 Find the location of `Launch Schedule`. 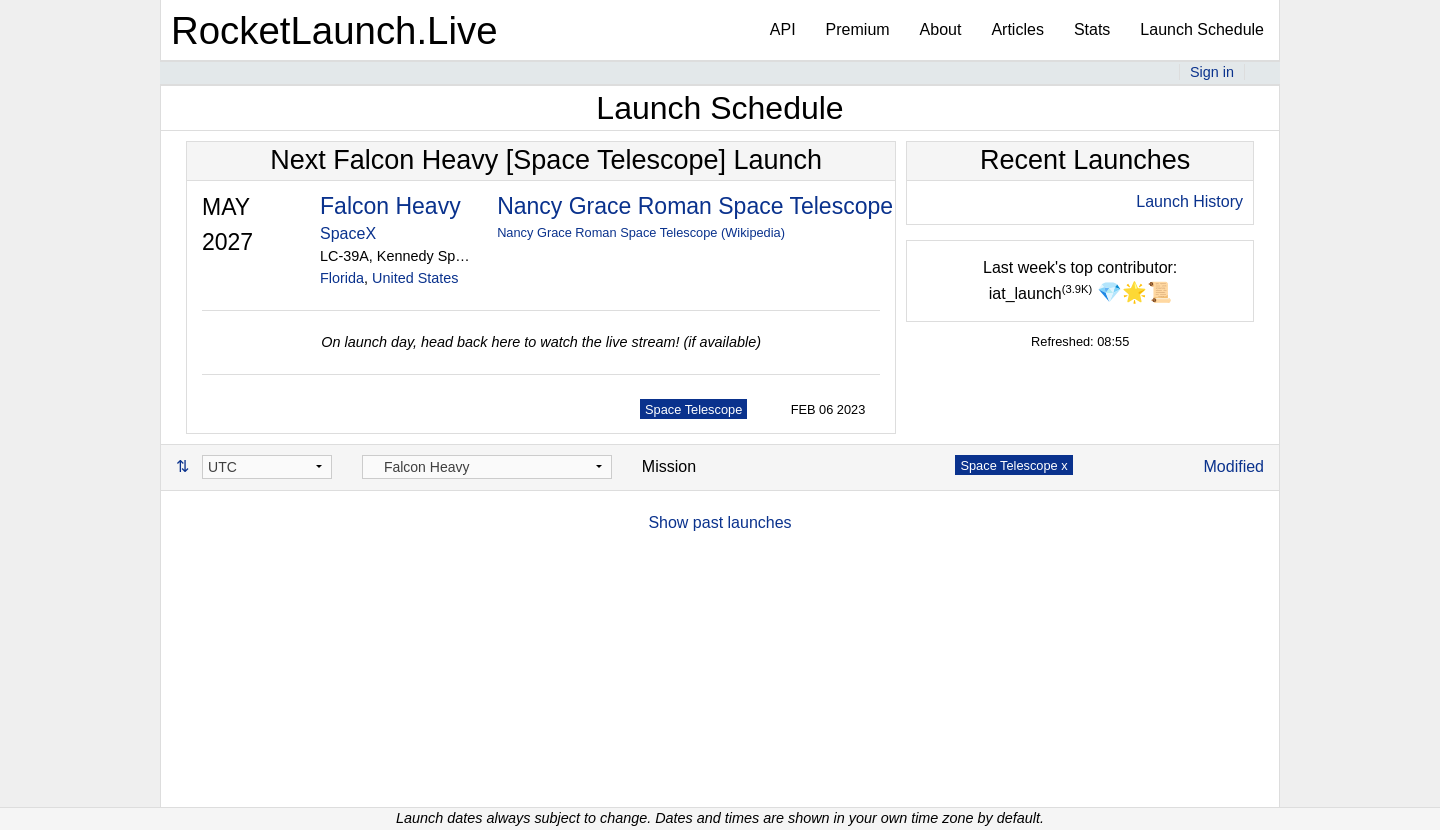

Launch Schedule is located at coordinates (1202, 29).